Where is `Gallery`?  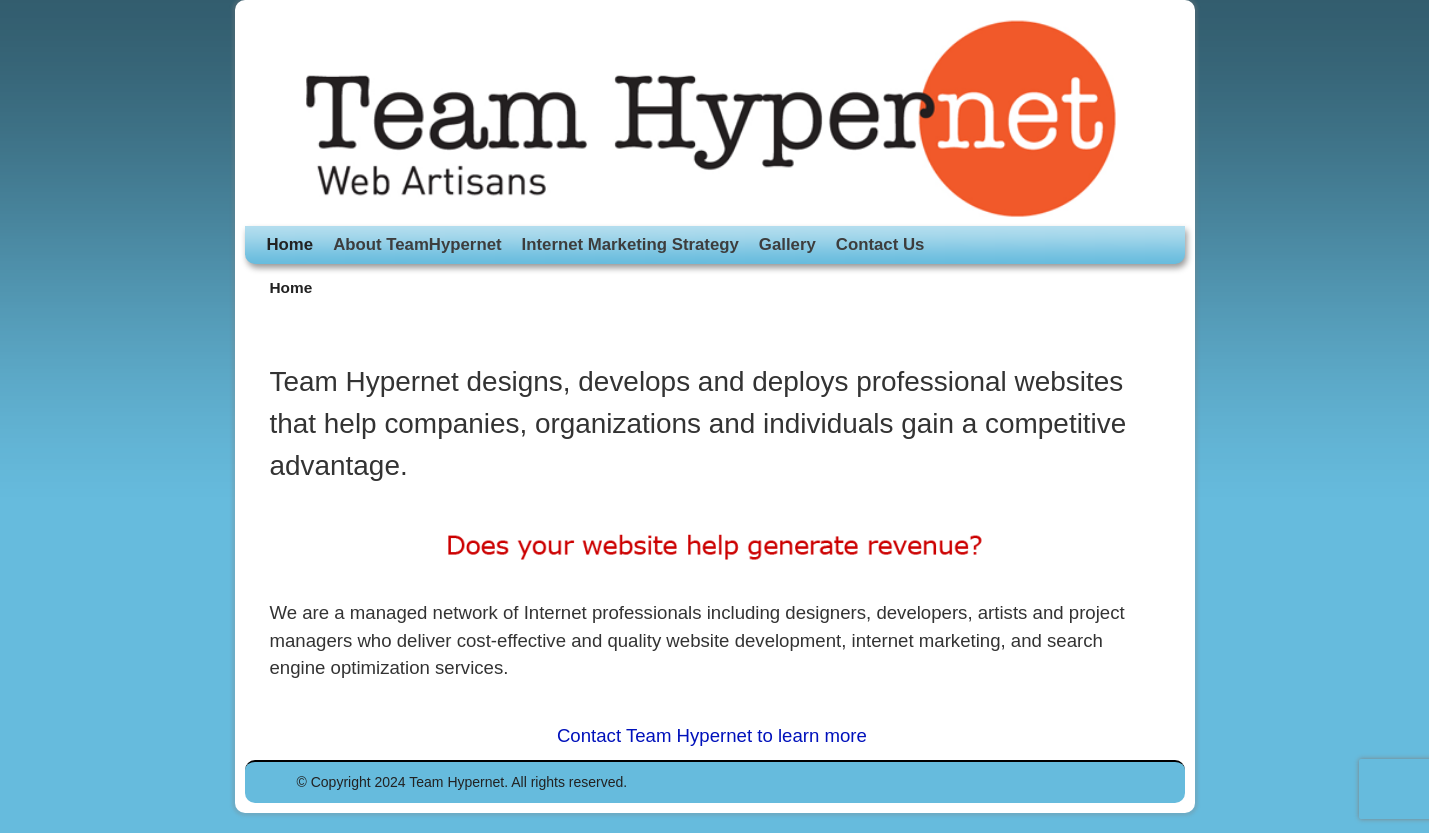
Gallery is located at coordinates (787, 244).